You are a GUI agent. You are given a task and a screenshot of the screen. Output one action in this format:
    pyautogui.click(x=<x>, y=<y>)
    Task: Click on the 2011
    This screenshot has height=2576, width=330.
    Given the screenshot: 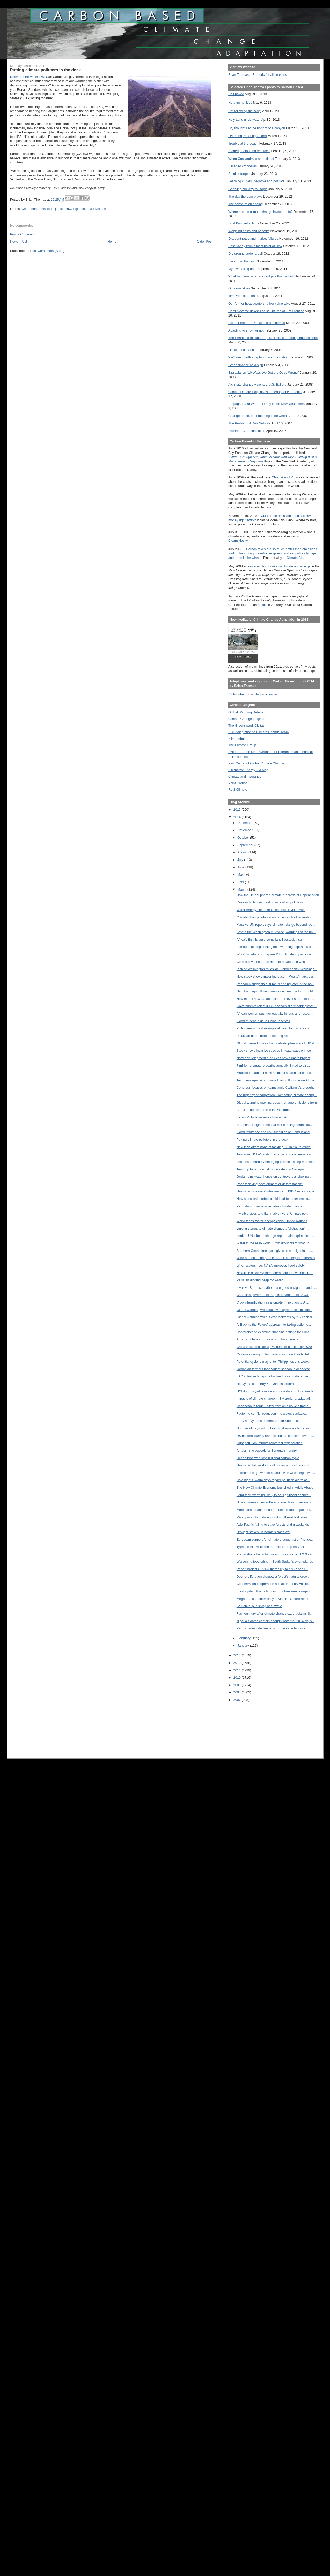 What is the action you would take?
    pyautogui.click(x=237, y=1670)
    